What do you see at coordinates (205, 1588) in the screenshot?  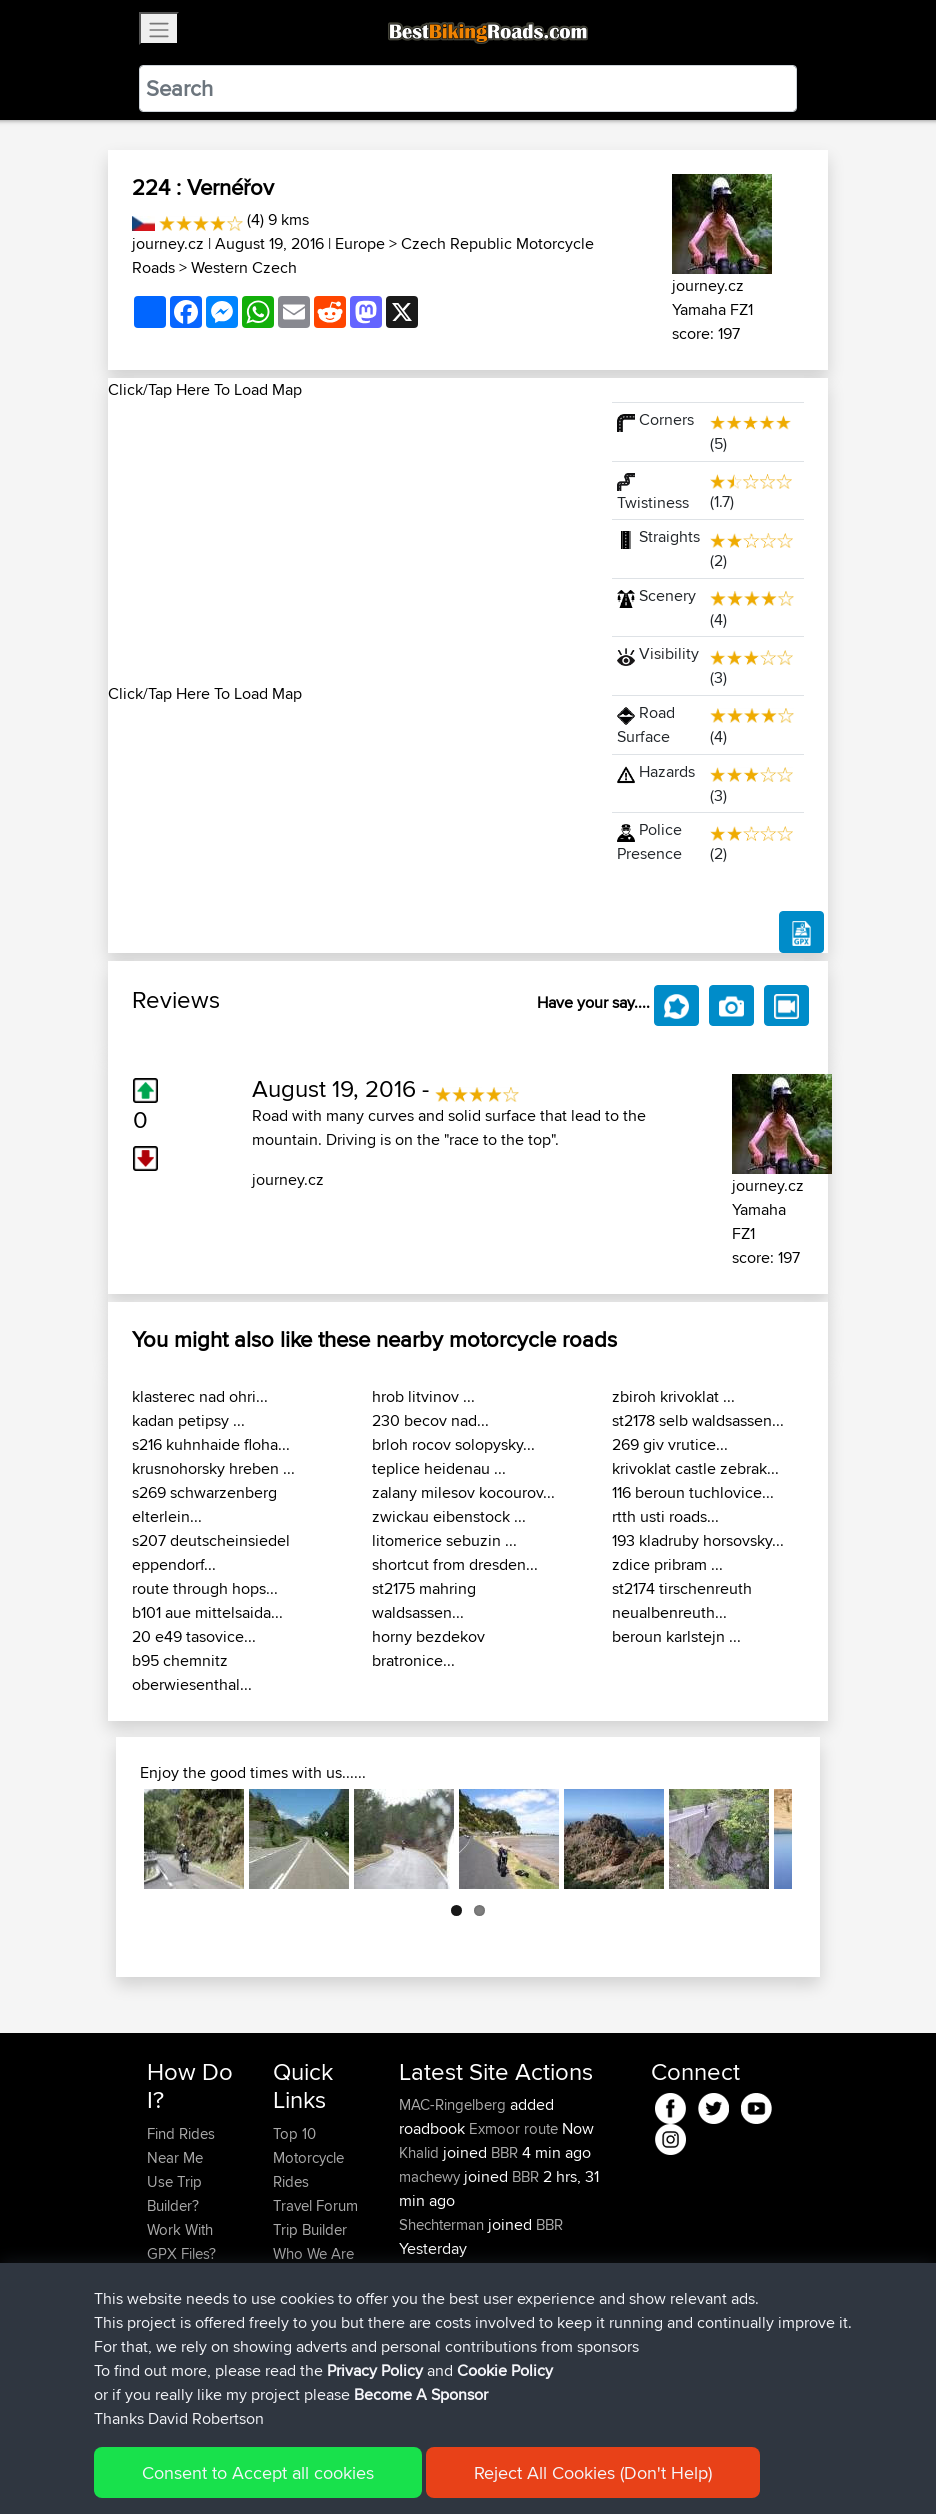 I see `route through hops...` at bounding box center [205, 1588].